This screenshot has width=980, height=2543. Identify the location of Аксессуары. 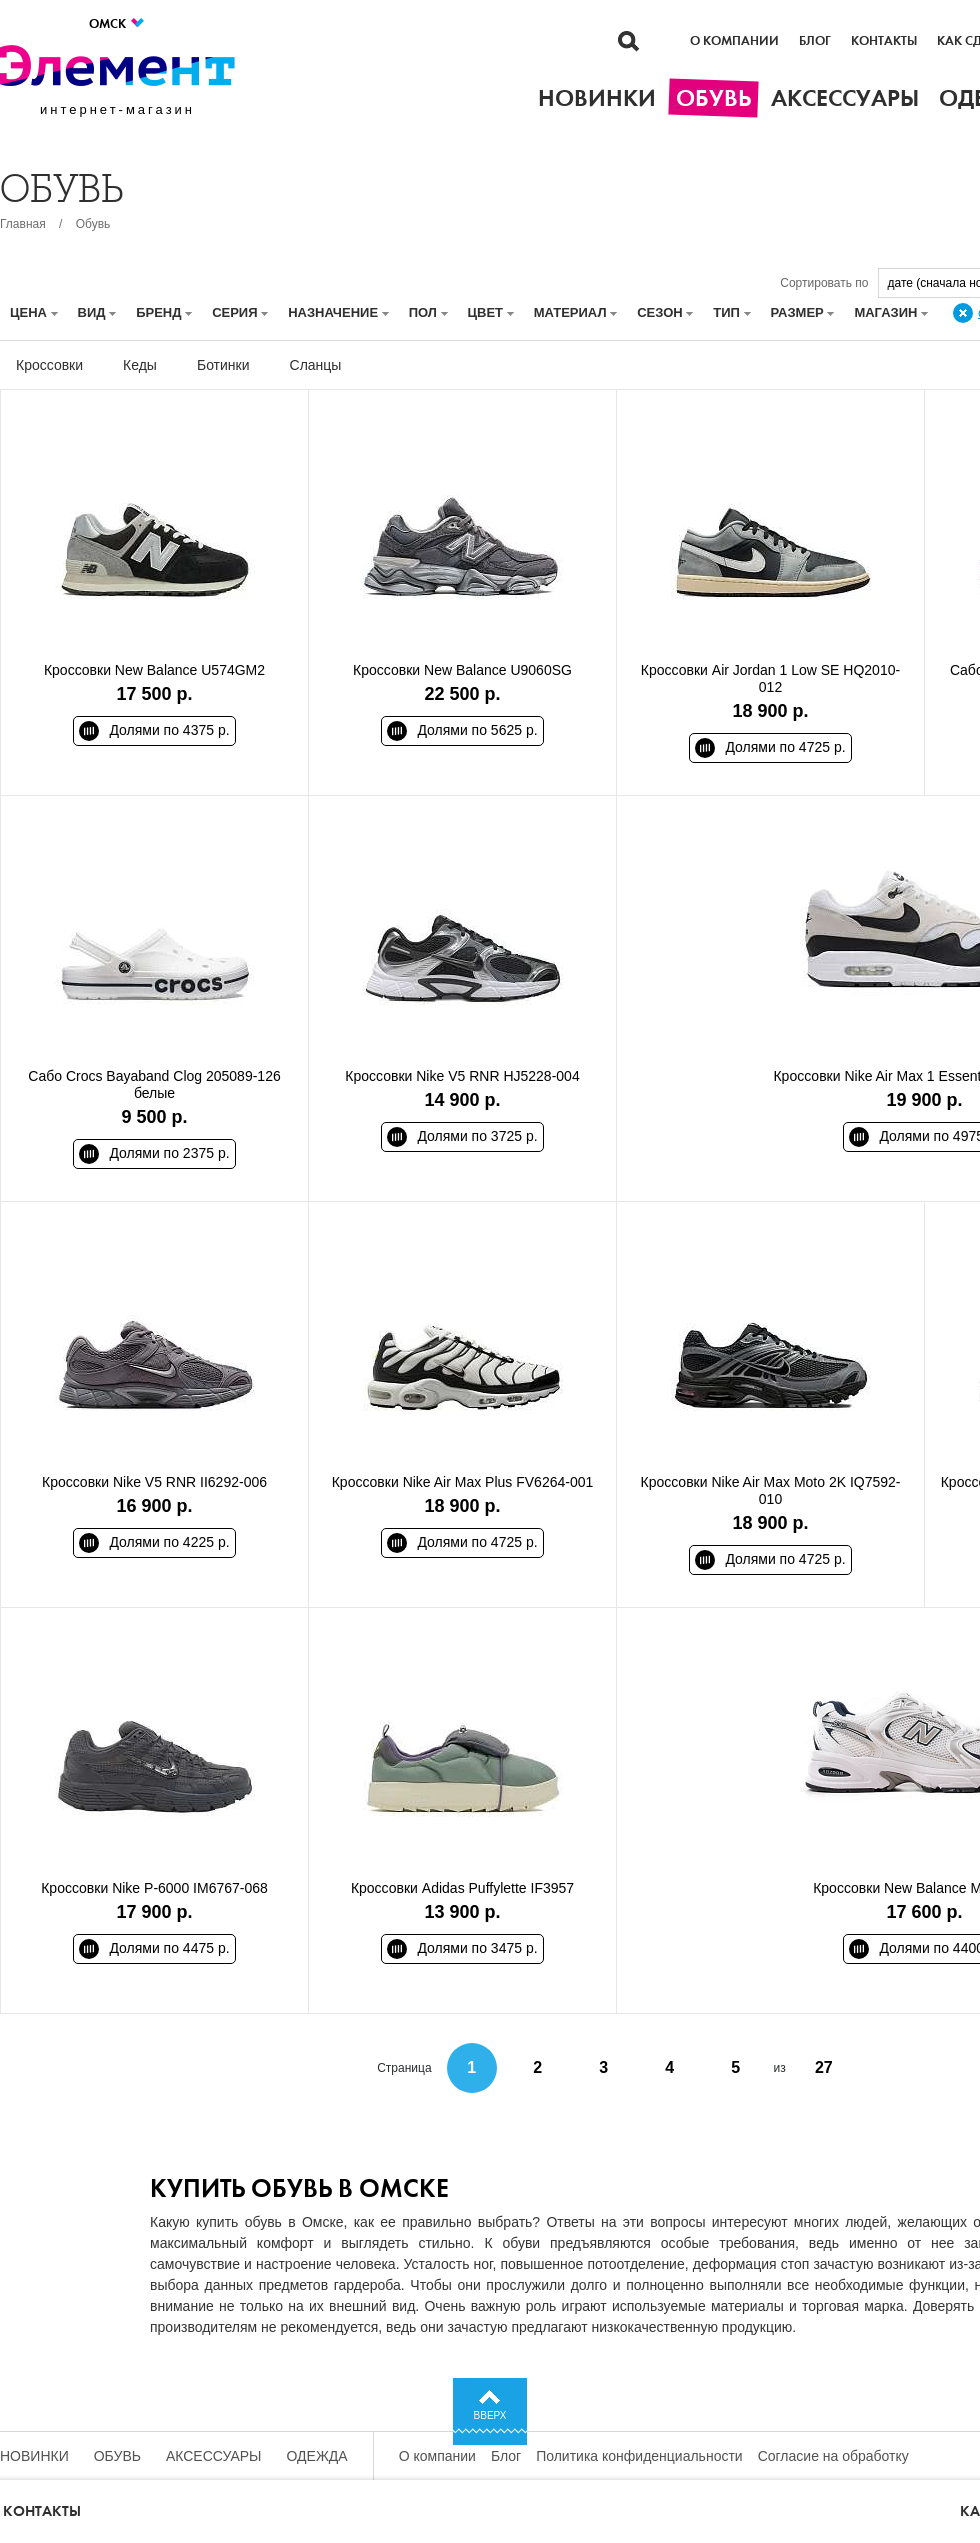
(214, 2456).